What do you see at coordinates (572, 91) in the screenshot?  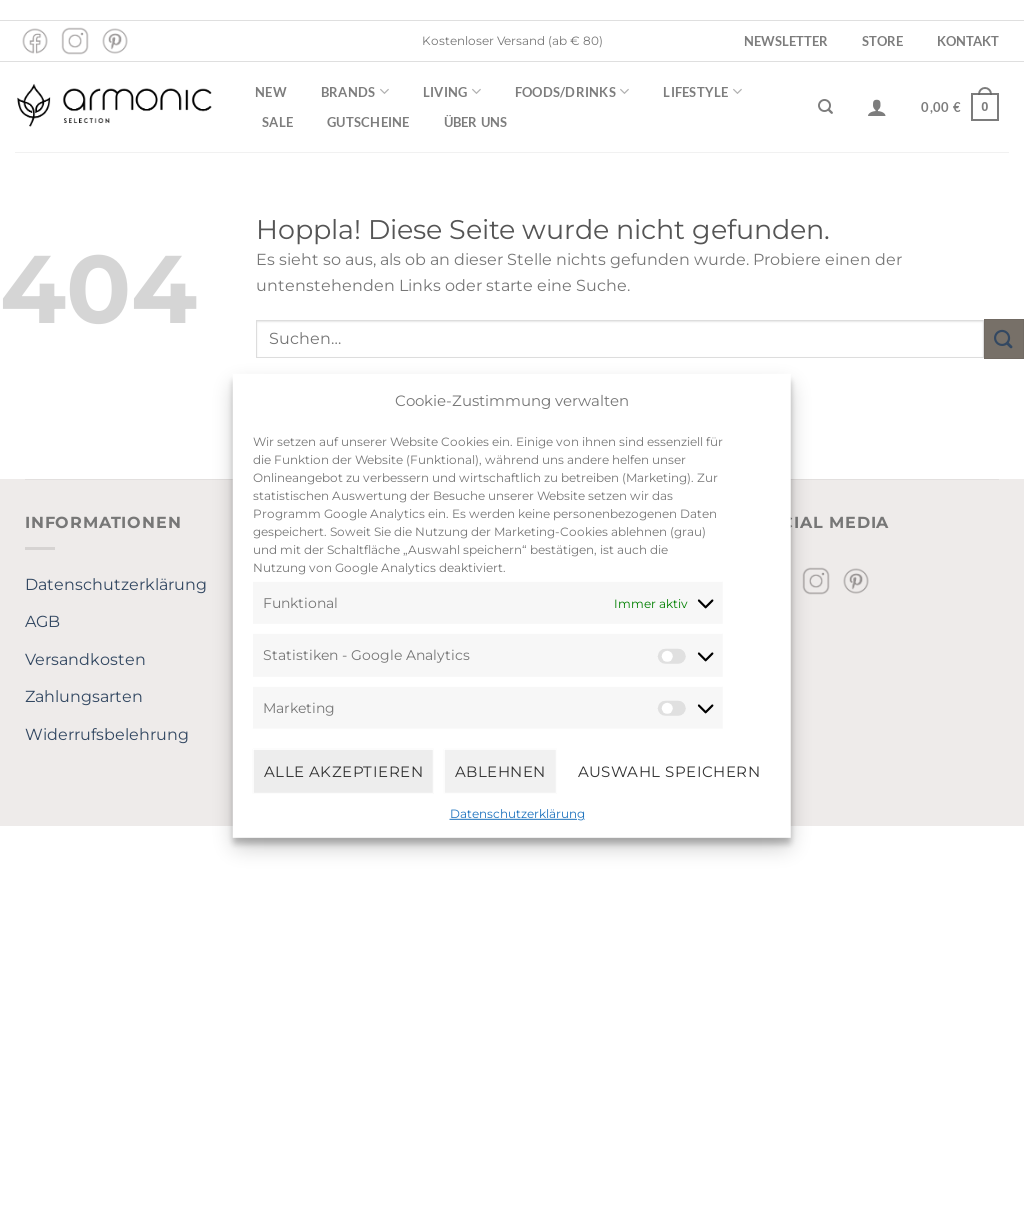 I see `Foods/Drinks` at bounding box center [572, 91].